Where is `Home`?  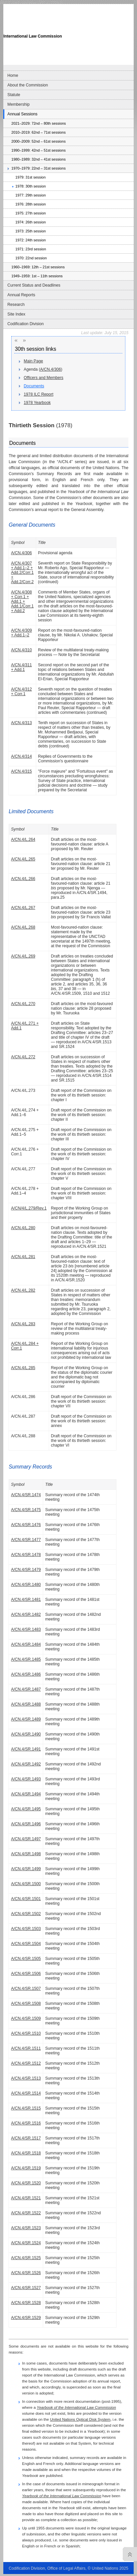 Home is located at coordinates (12, 75).